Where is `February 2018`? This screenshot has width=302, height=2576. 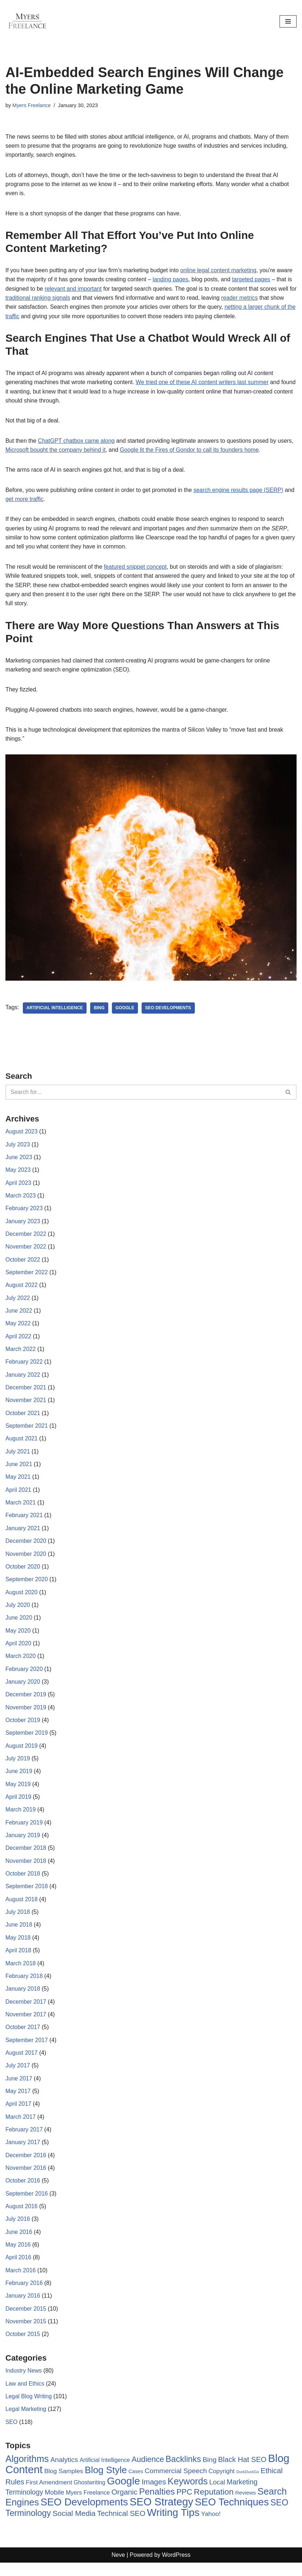
February 2018 is located at coordinates (24, 1986).